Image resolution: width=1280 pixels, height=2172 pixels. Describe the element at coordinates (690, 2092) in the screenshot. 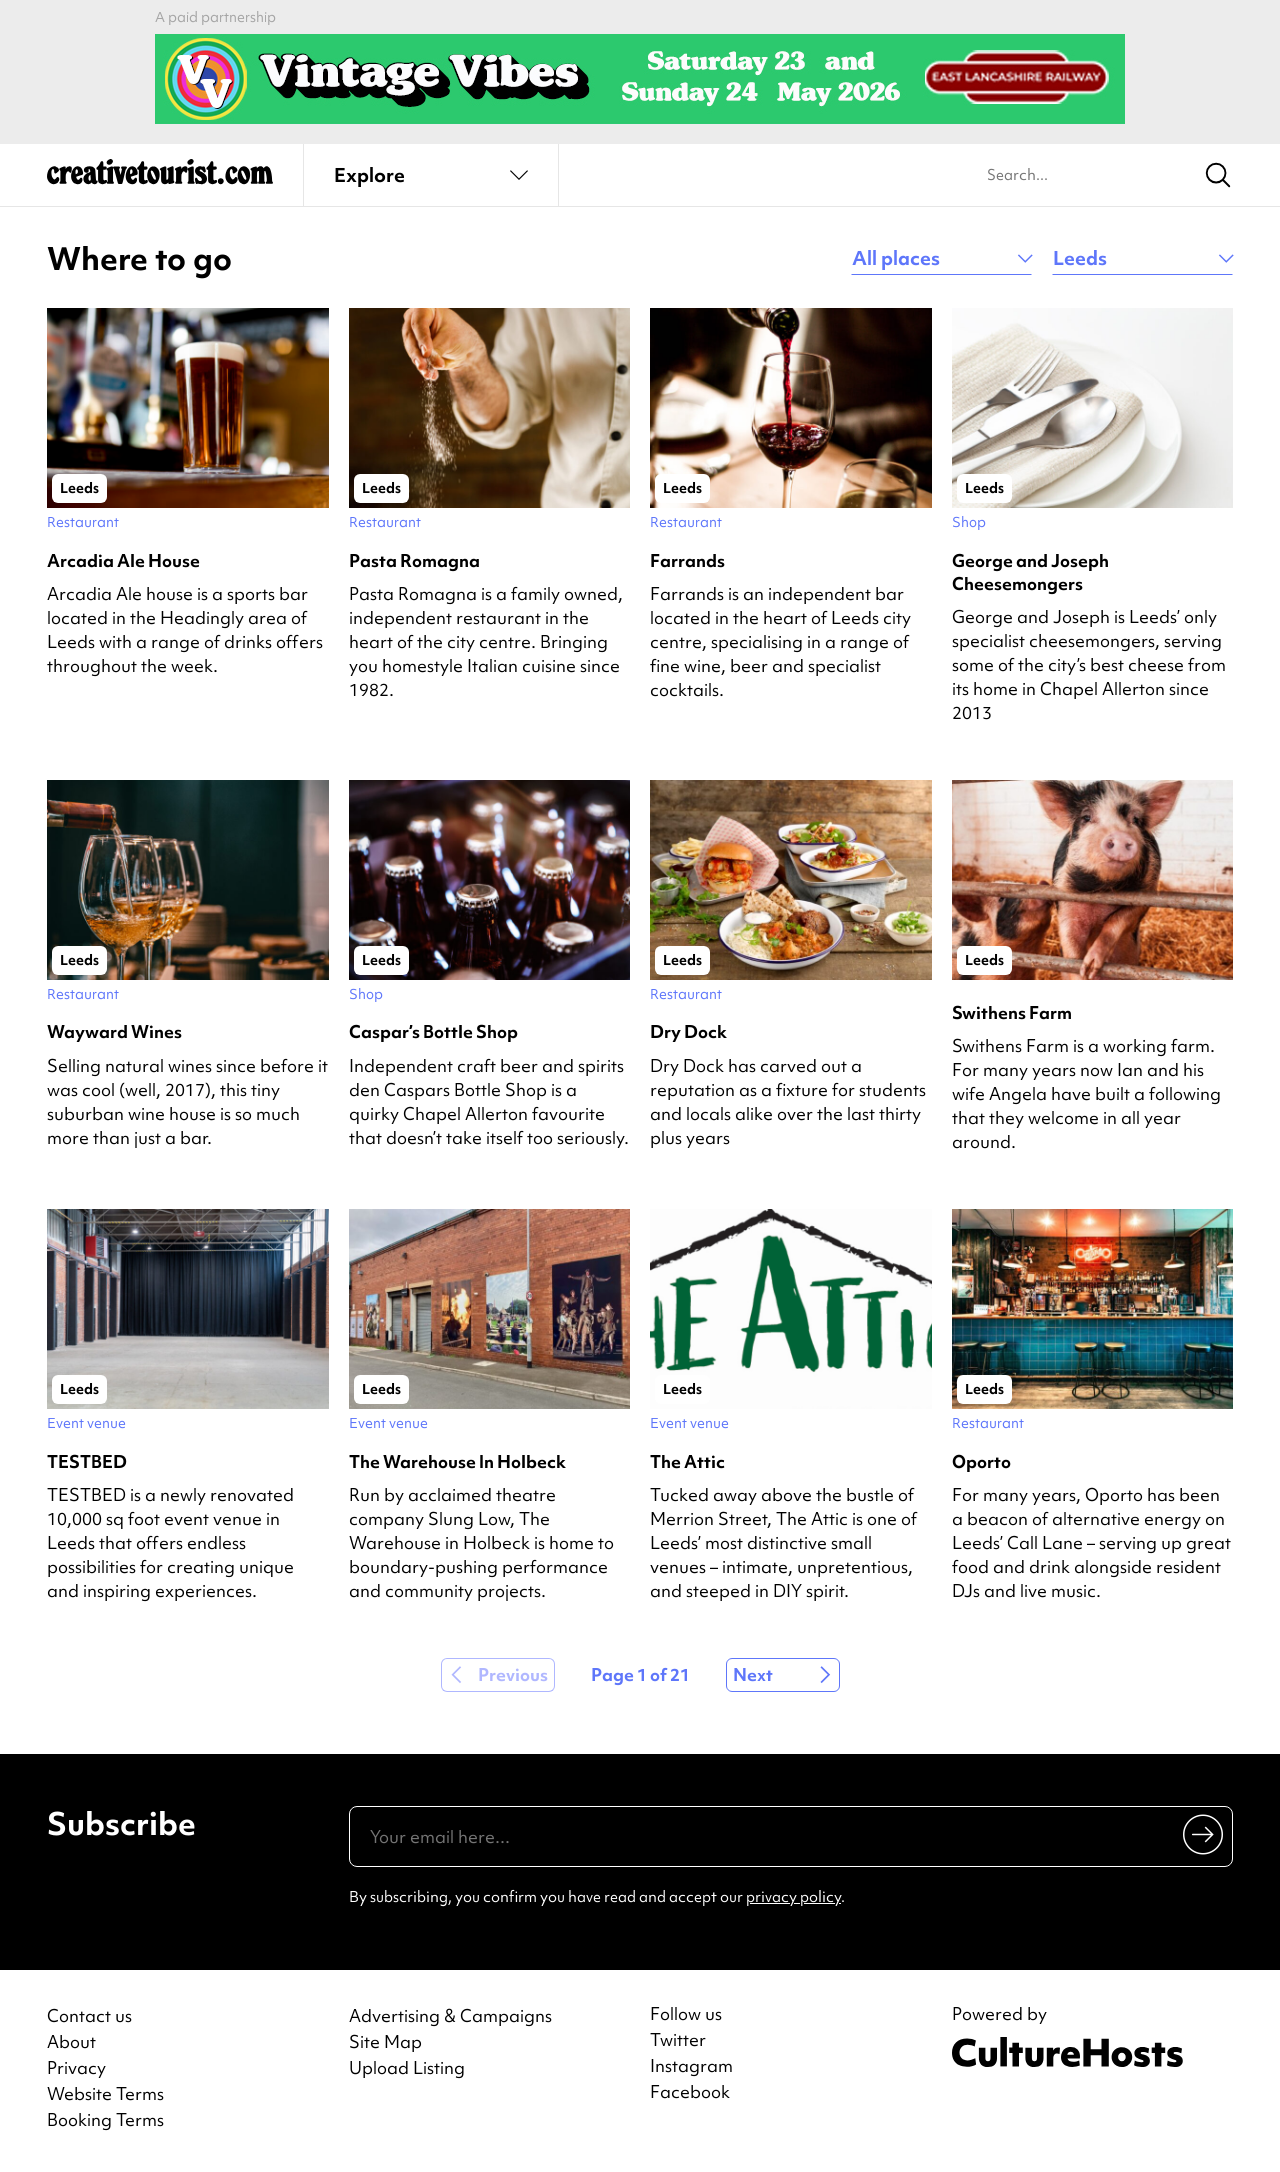

I see `Facebook` at that location.